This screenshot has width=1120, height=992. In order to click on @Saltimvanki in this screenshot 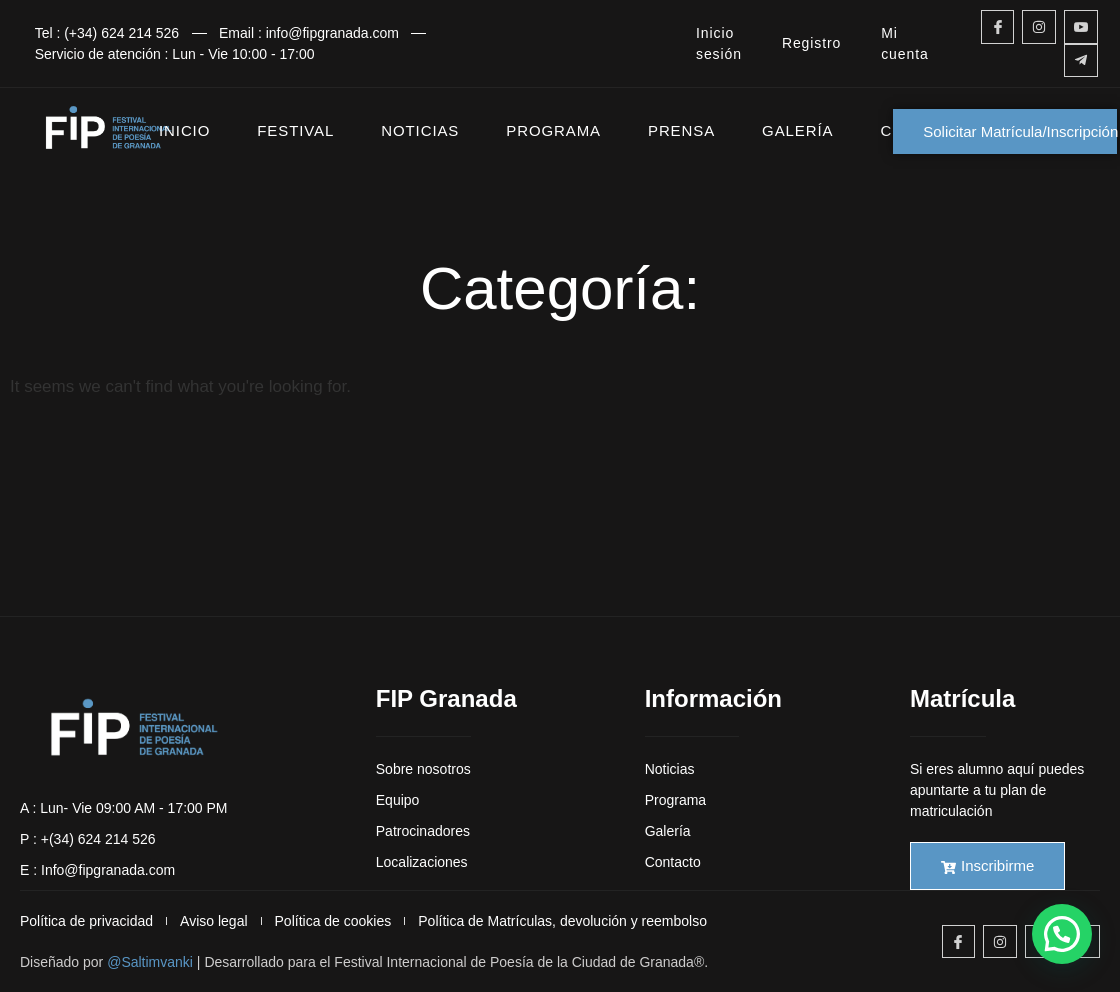, I will do `click(150, 962)`.